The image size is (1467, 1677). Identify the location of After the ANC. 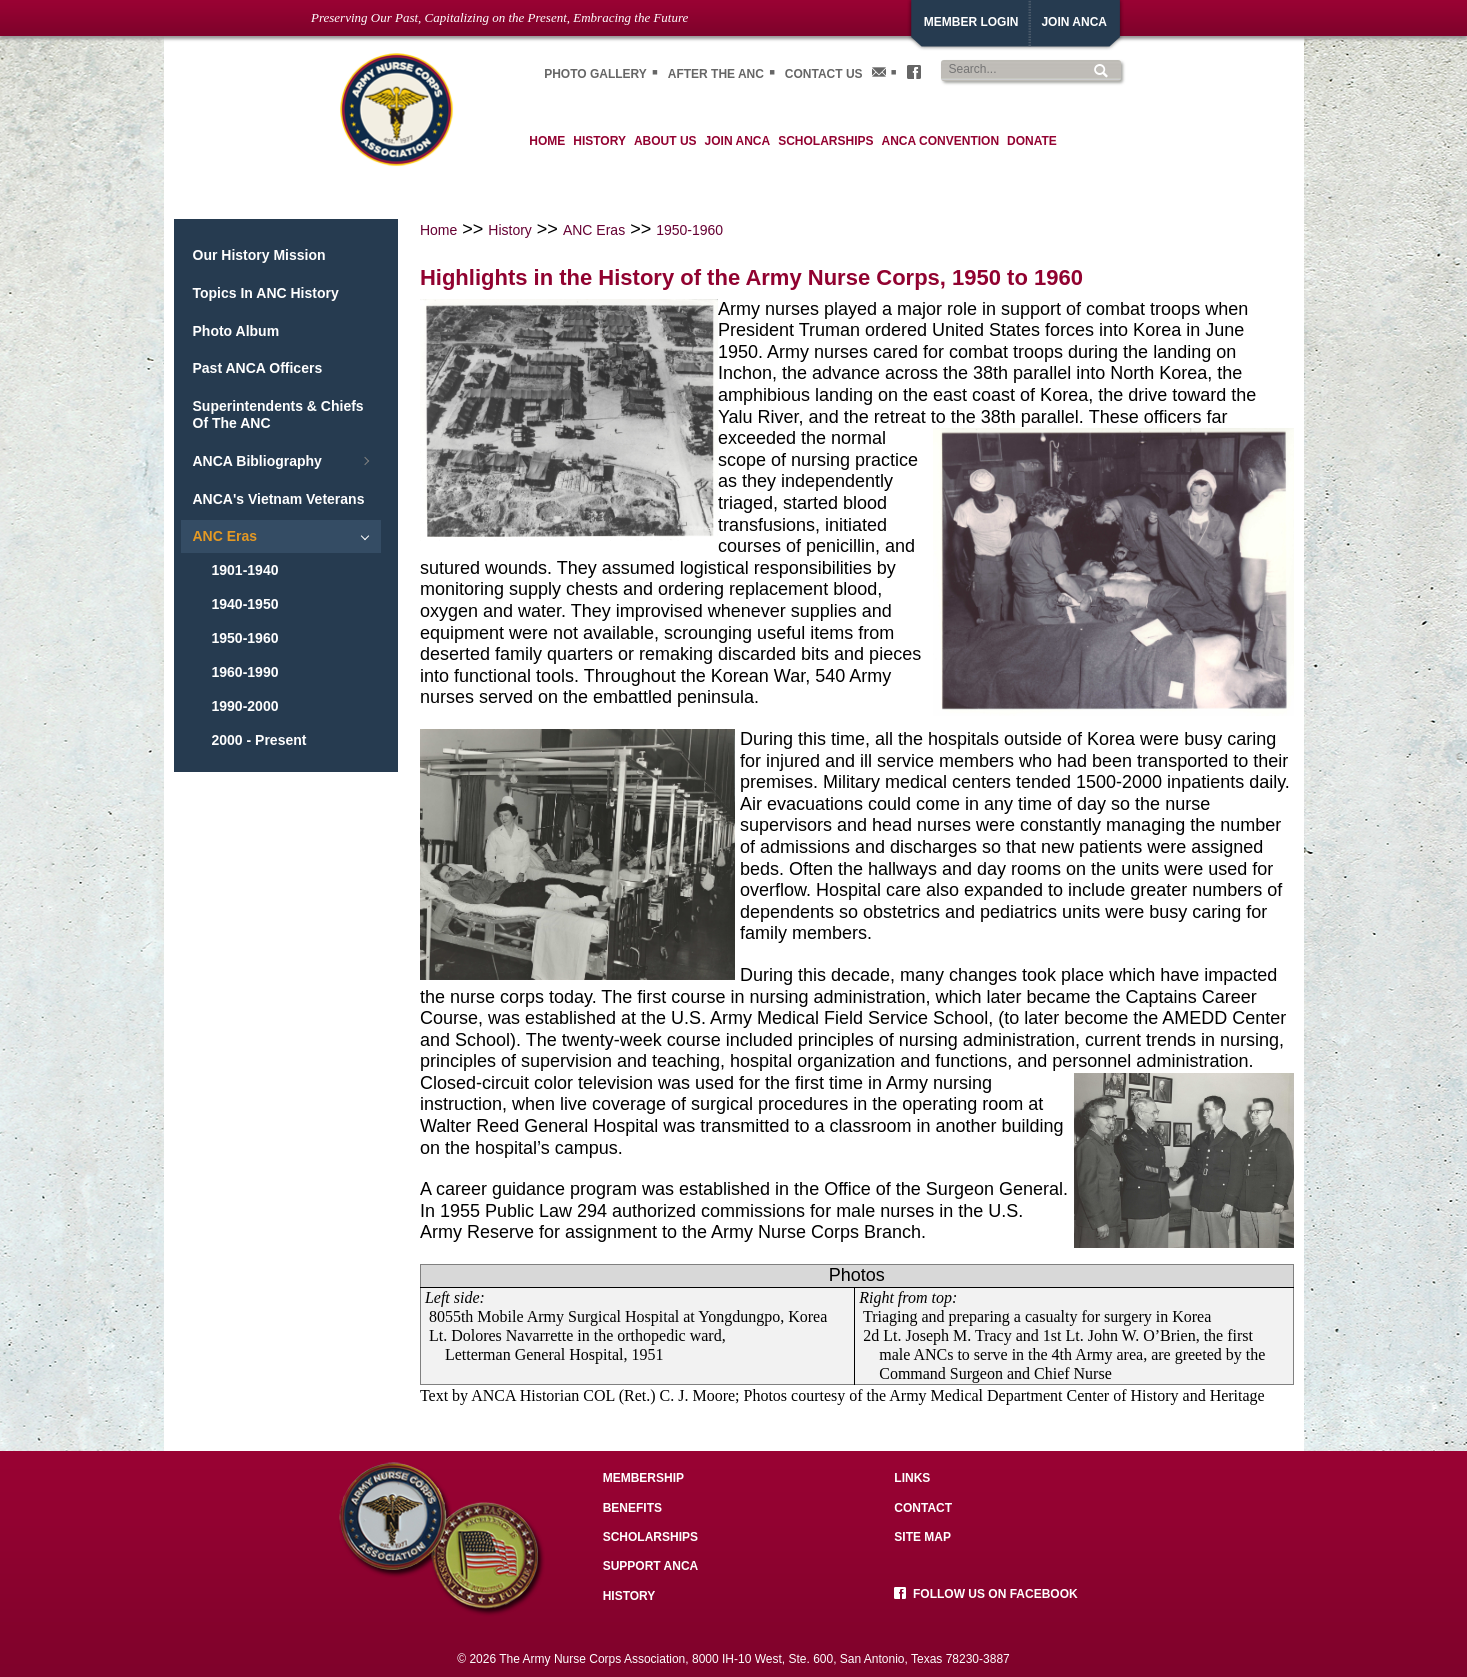
(716, 74).